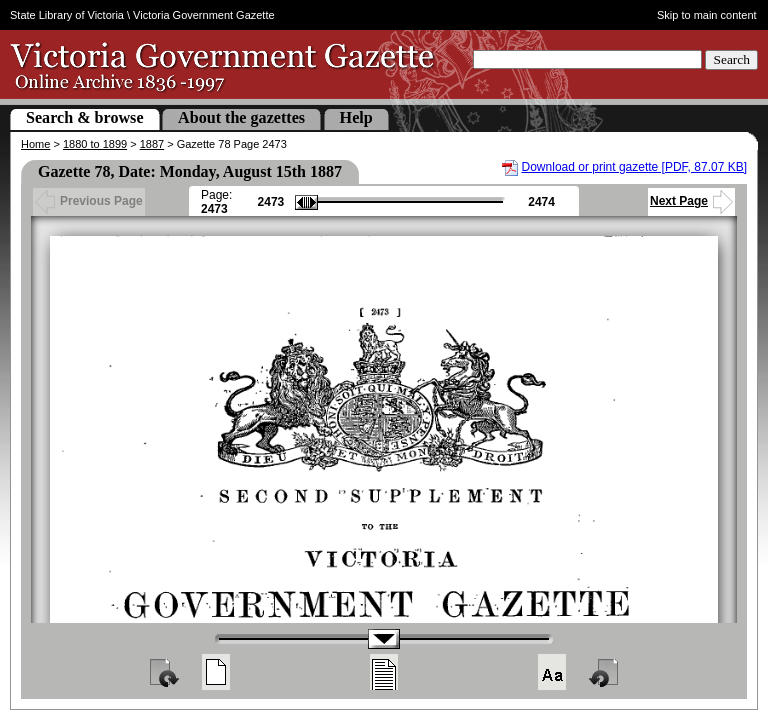  Describe the element at coordinates (89, 201) in the screenshot. I see `Previous Page` at that location.